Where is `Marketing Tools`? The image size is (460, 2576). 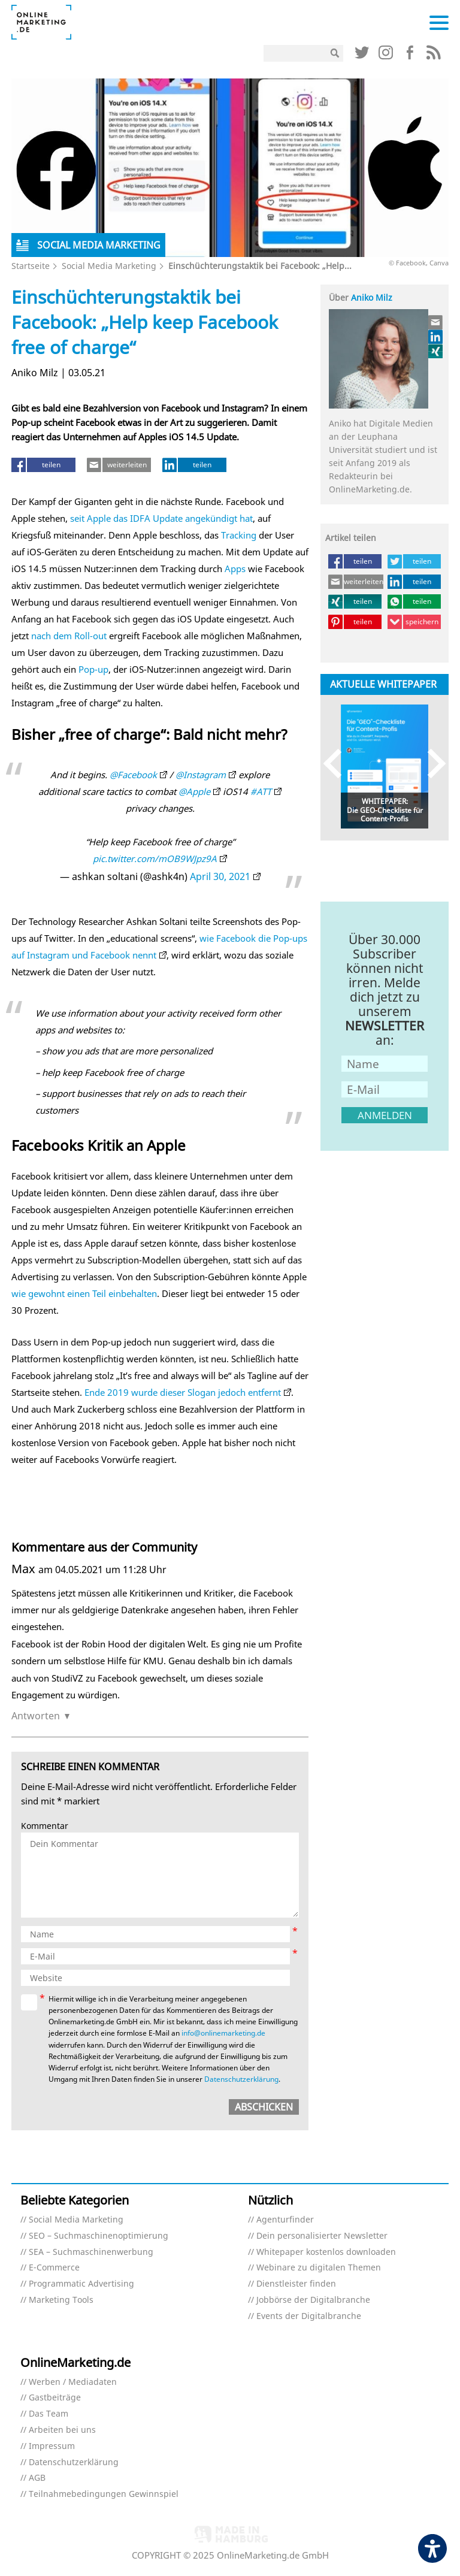 Marketing Tools is located at coordinates (61, 2300).